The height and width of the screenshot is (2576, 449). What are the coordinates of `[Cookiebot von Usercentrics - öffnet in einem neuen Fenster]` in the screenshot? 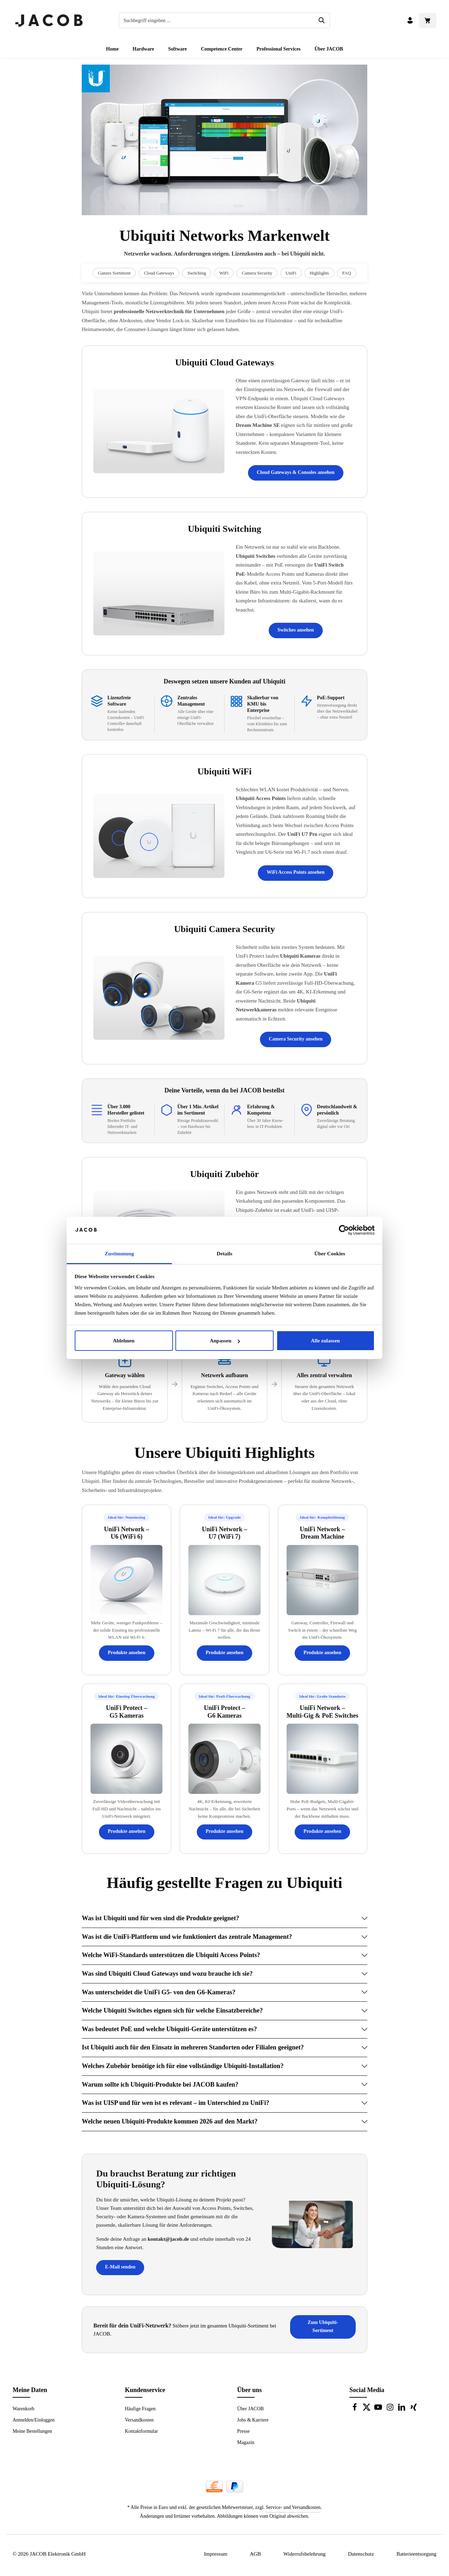 It's located at (344, 1230).